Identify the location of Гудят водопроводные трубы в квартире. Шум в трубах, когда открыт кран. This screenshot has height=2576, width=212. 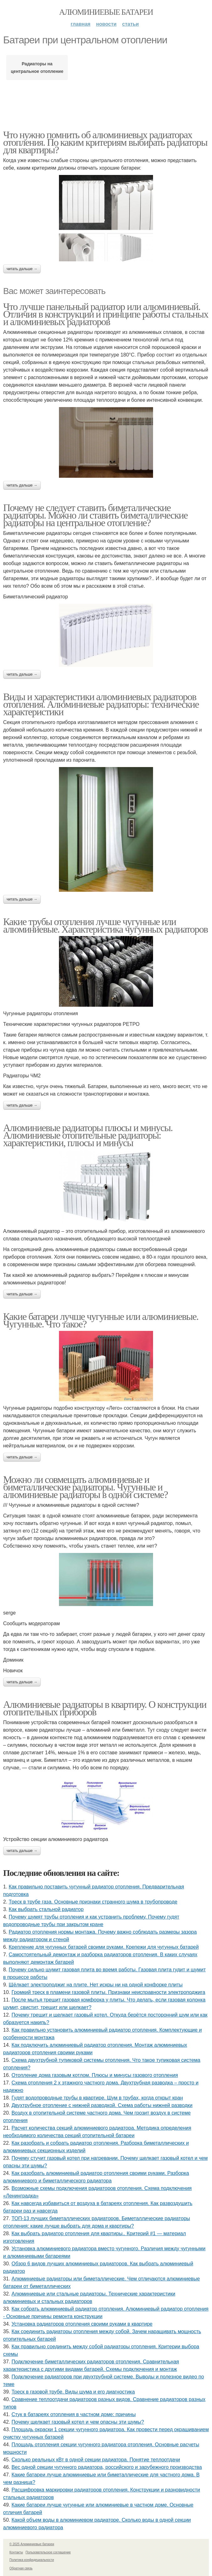
(97, 2097).